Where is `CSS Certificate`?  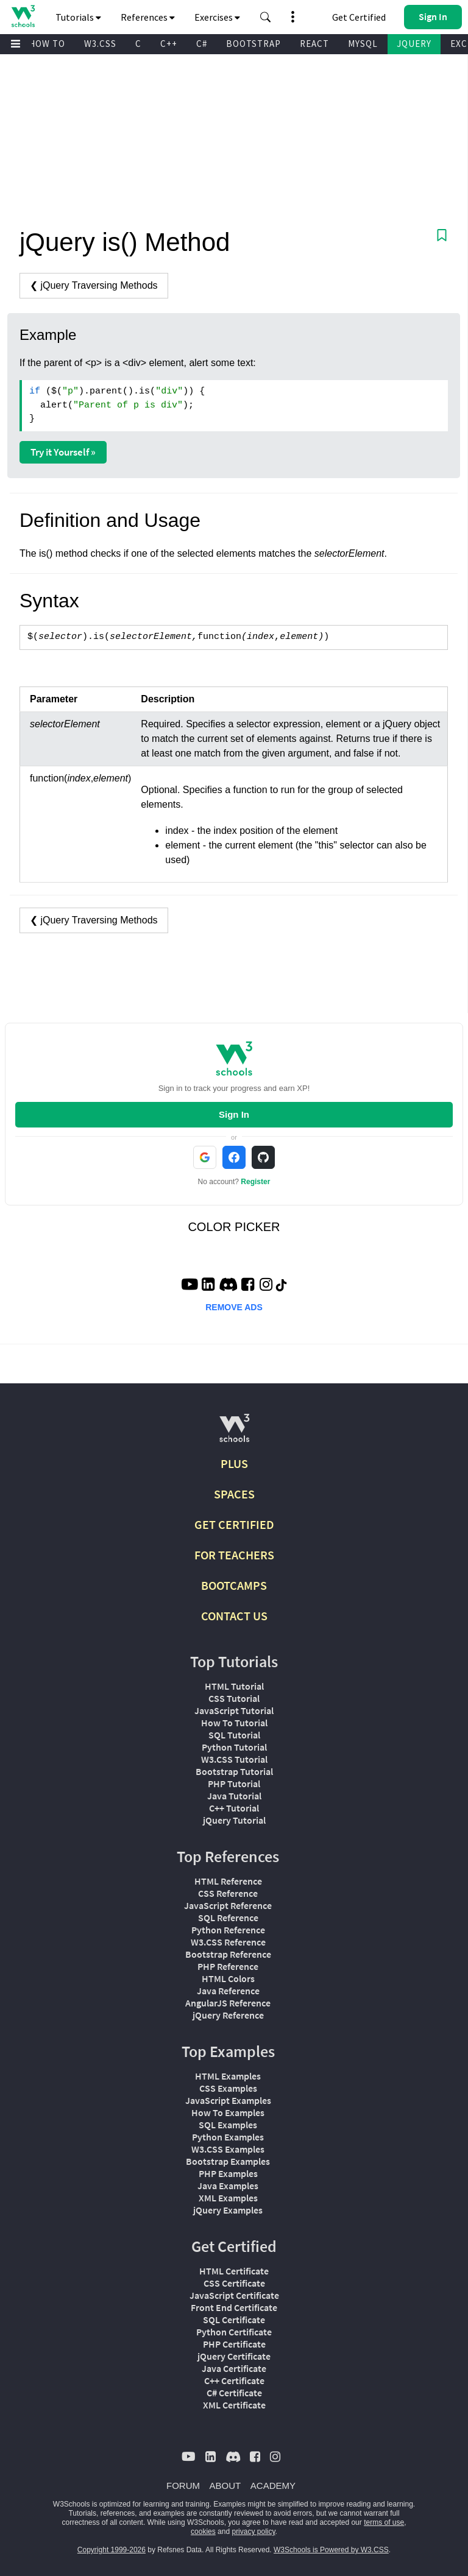 CSS Certificate is located at coordinates (234, 2283).